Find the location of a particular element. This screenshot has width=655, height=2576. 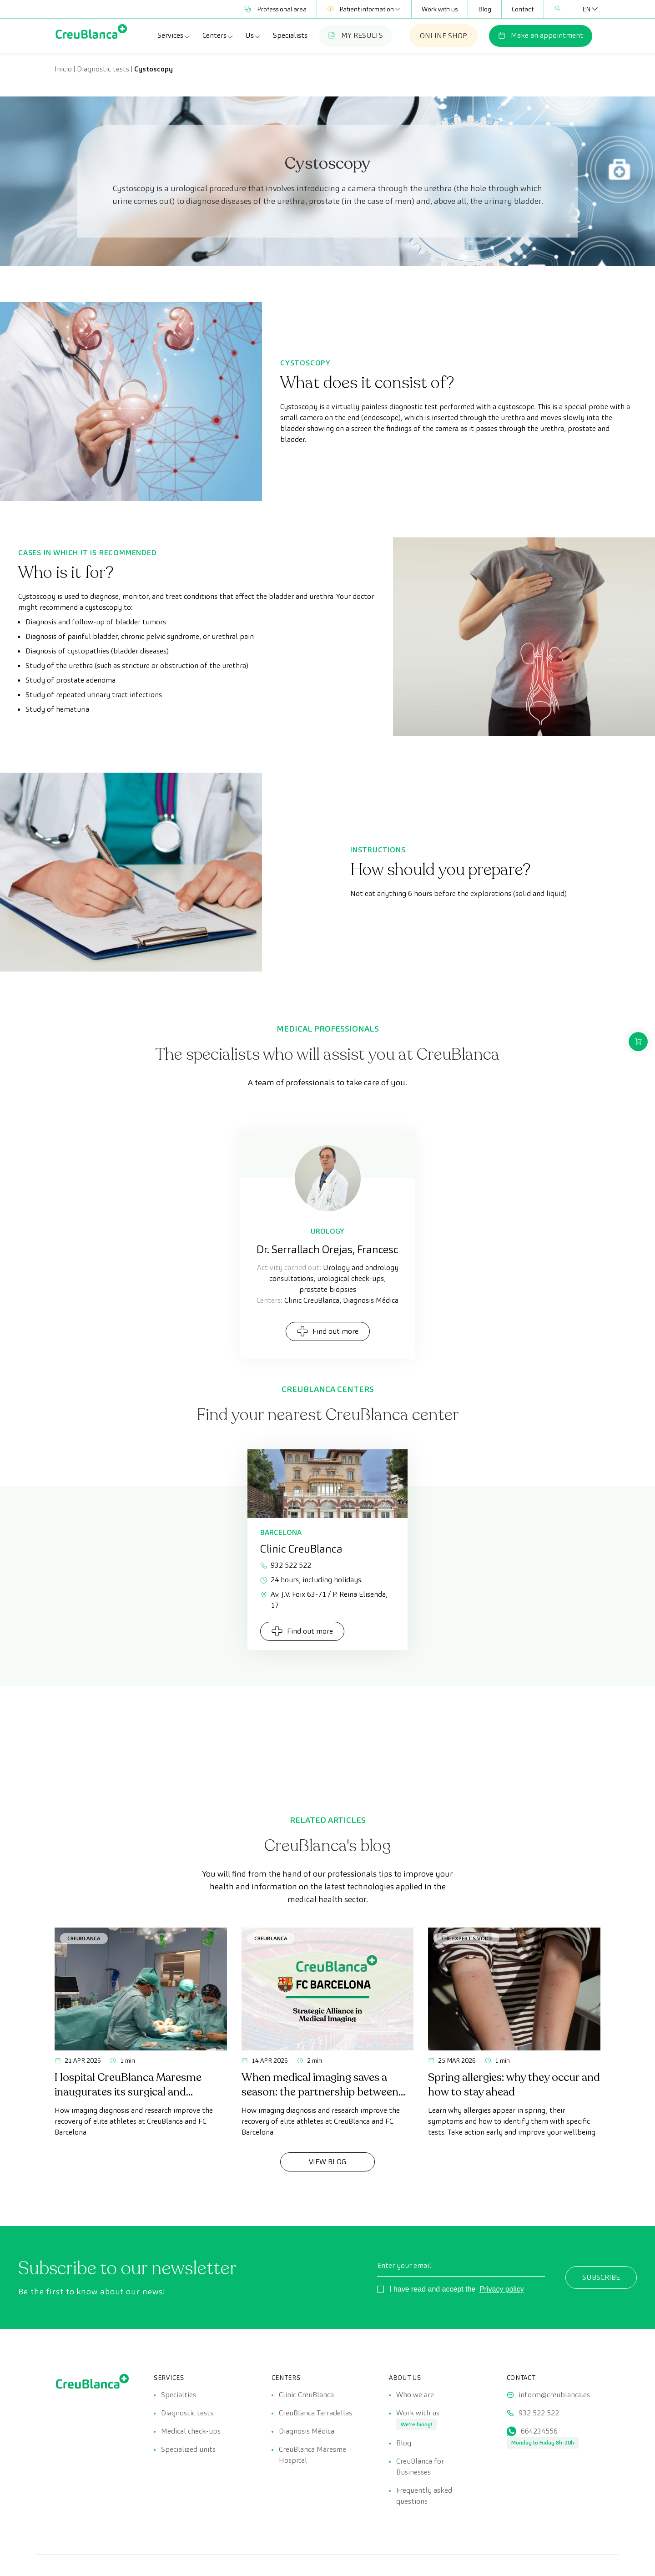

Inicio is located at coordinates (63, 69).